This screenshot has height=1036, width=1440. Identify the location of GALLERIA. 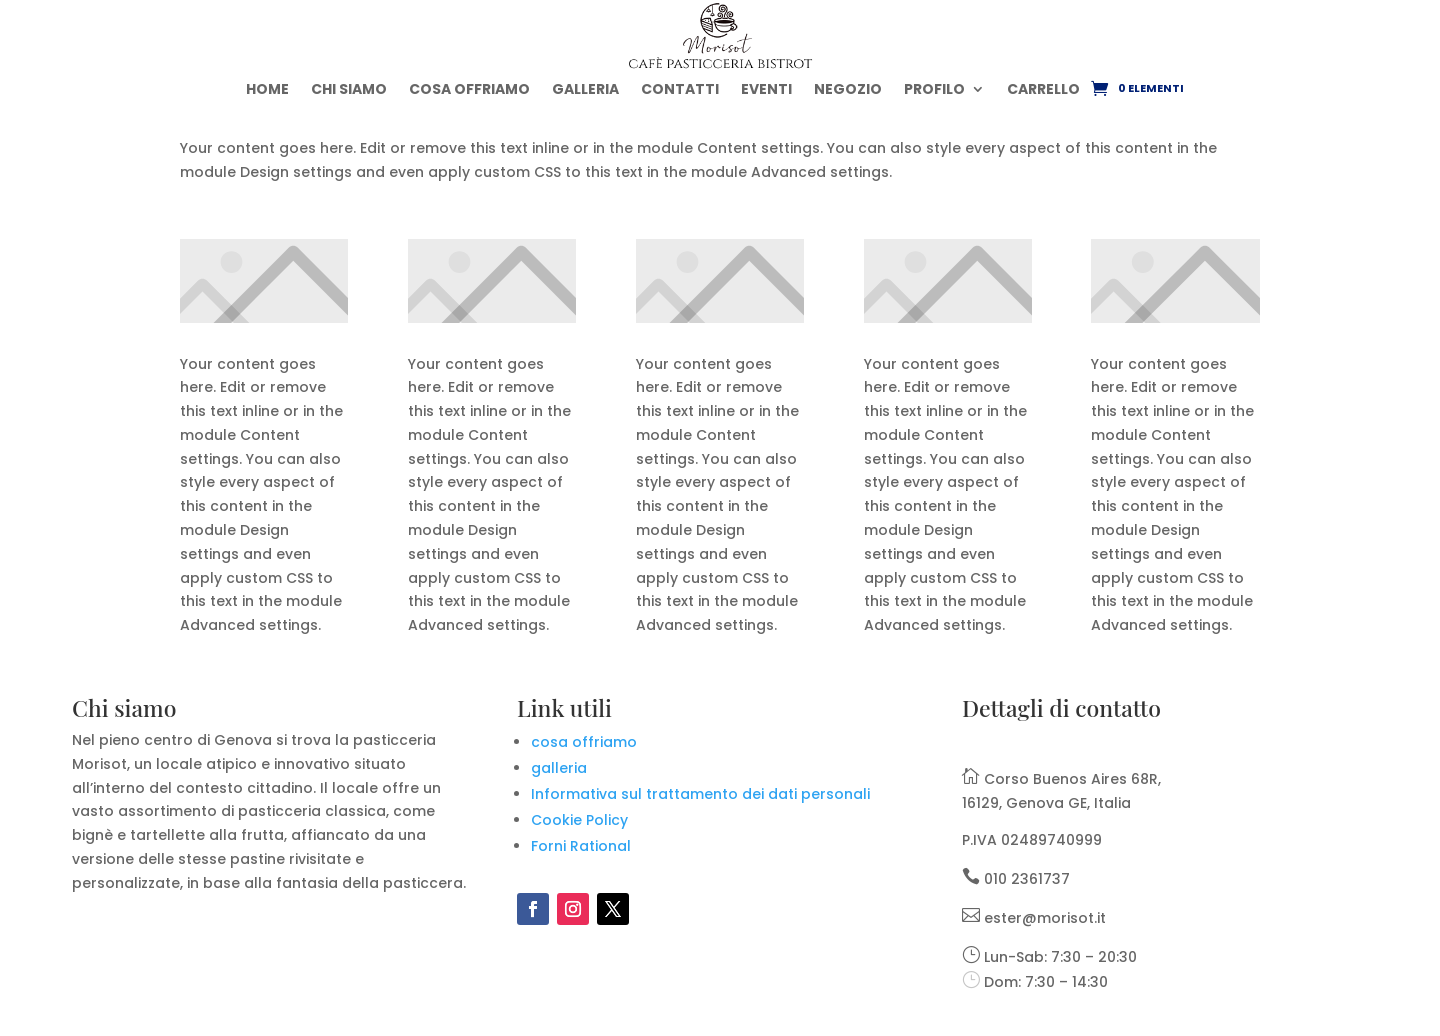
(585, 89).